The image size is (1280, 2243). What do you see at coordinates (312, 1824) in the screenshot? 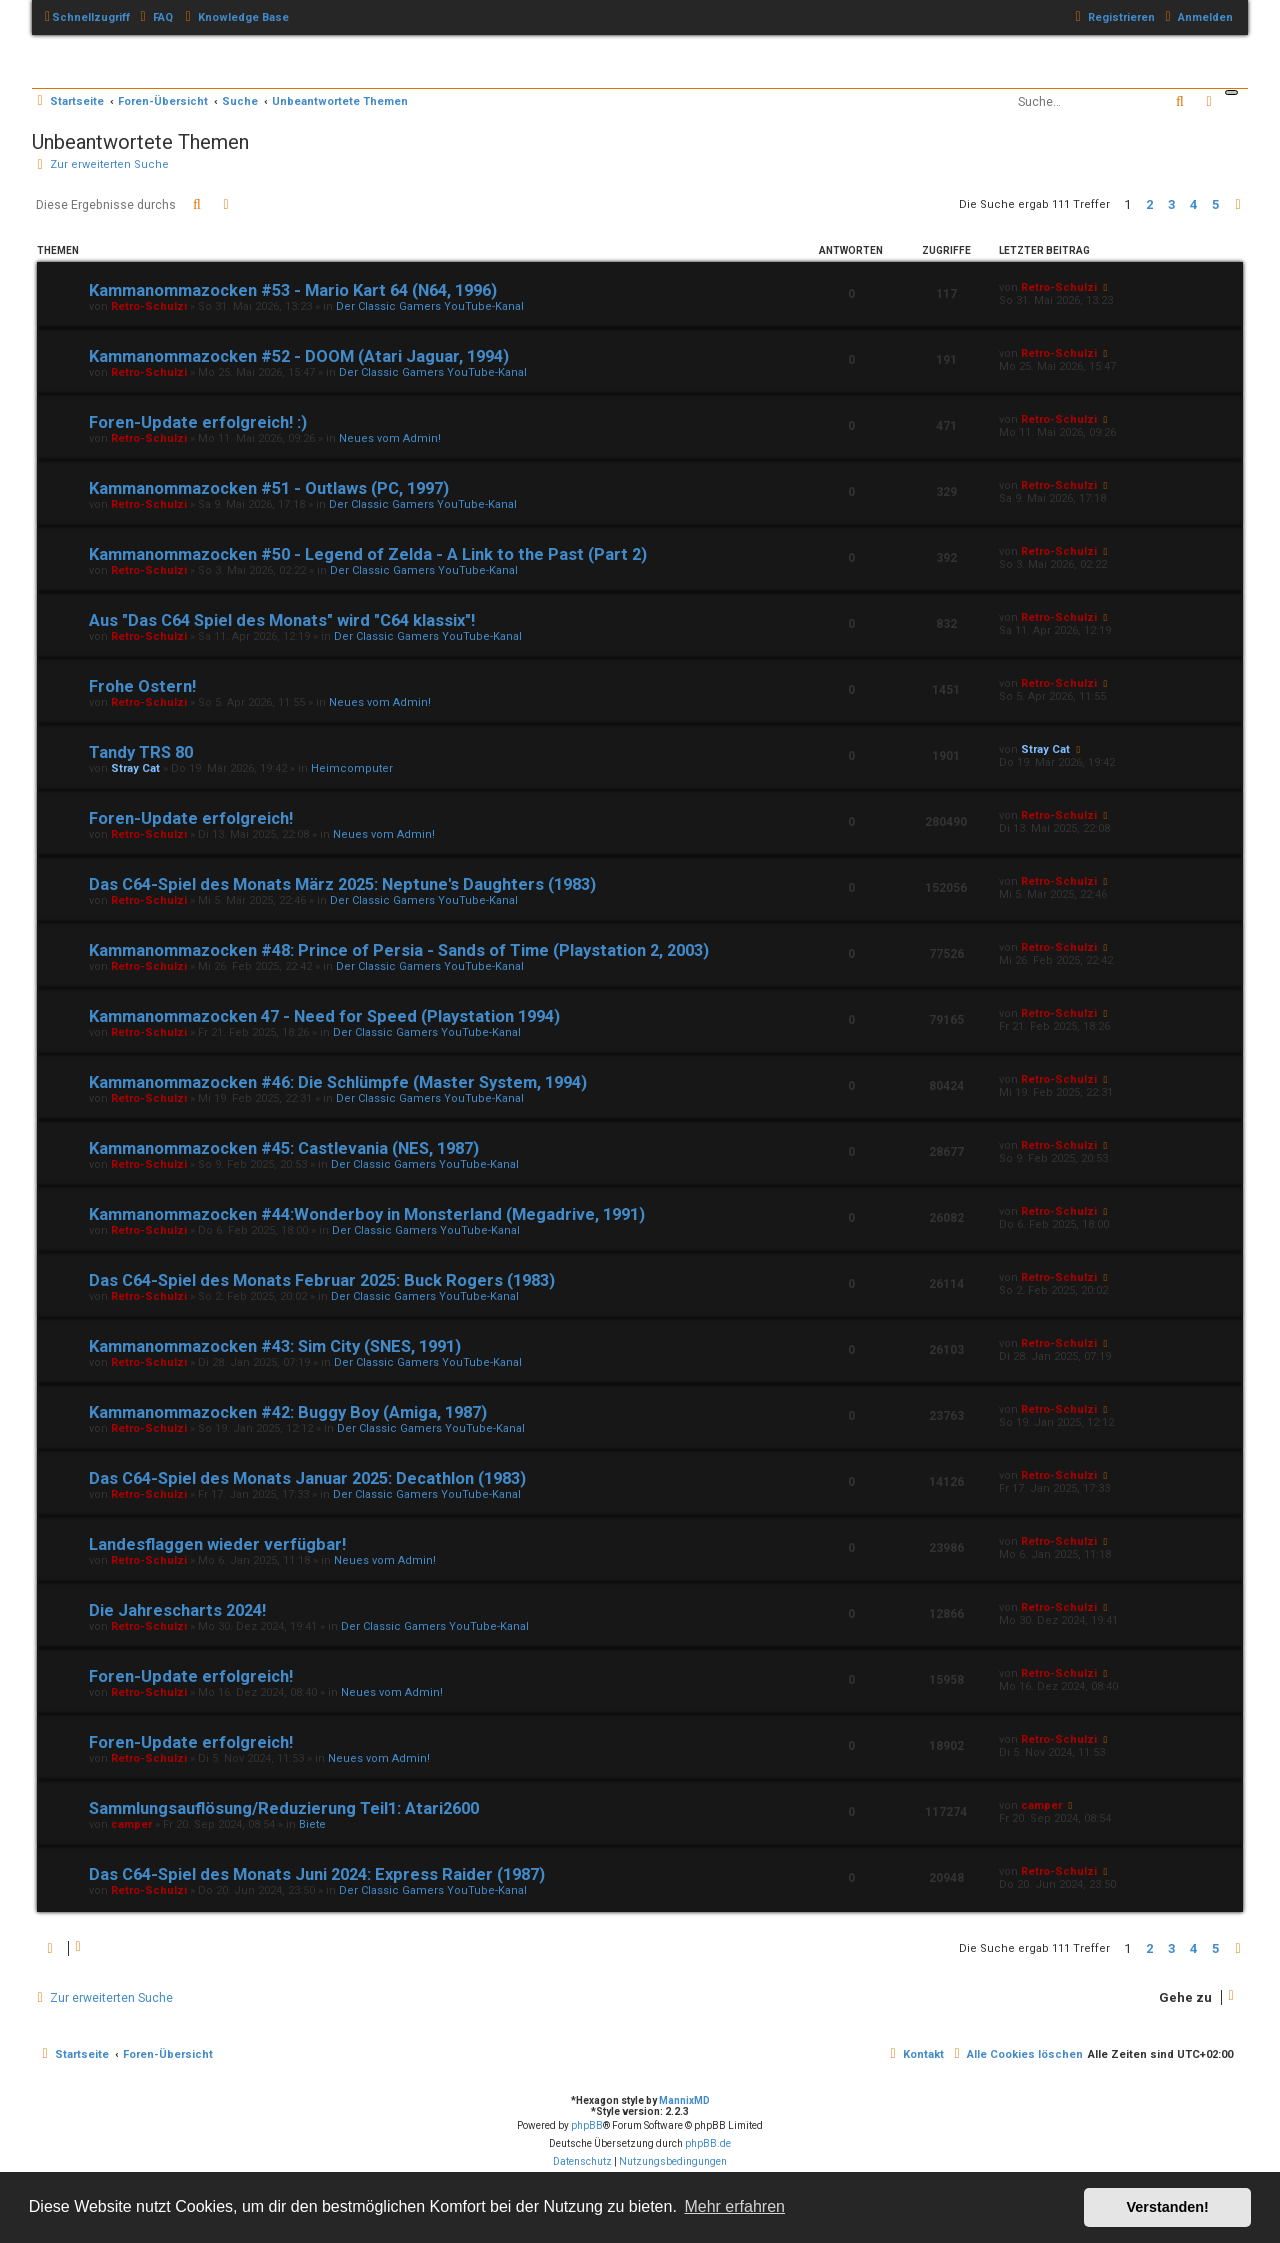
I see `Biete` at bounding box center [312, 1824].